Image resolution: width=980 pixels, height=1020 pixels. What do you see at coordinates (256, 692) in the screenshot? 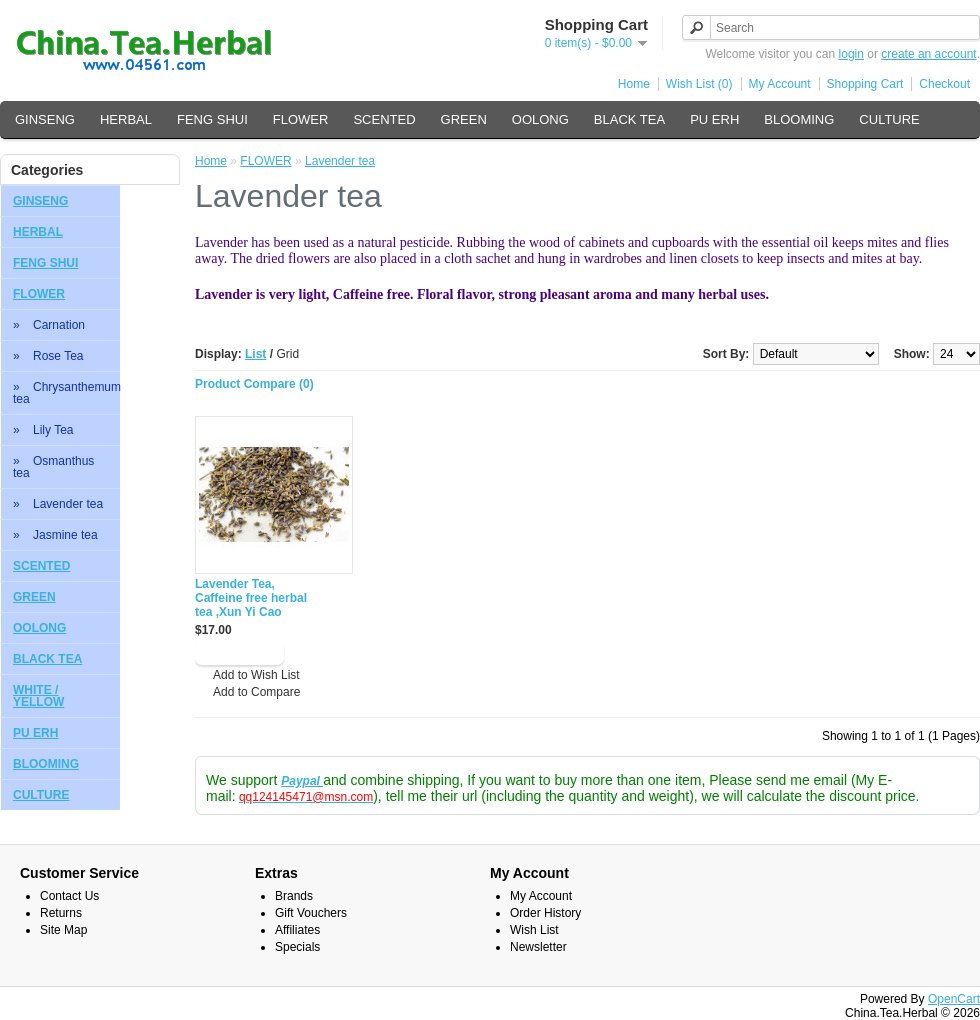
I see `Add to Compare` at bounding box center [256, 692].